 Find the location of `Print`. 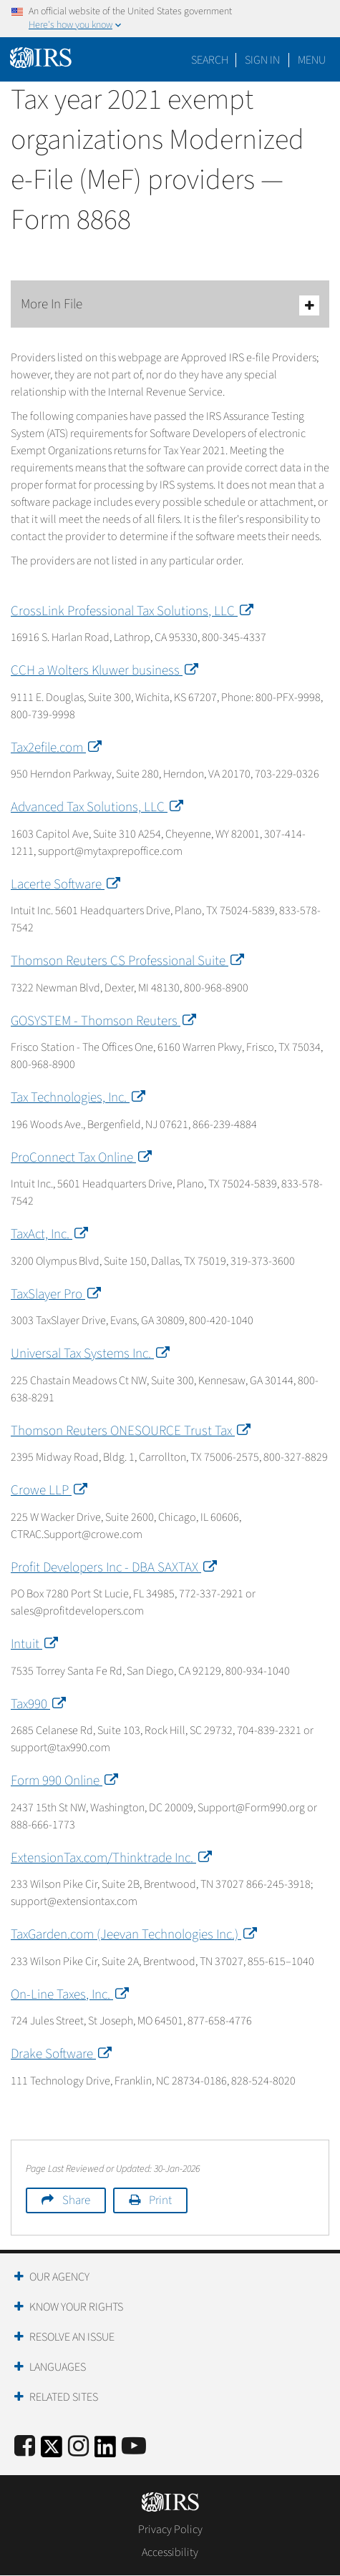

Print is located at coordinates (160, 2200).